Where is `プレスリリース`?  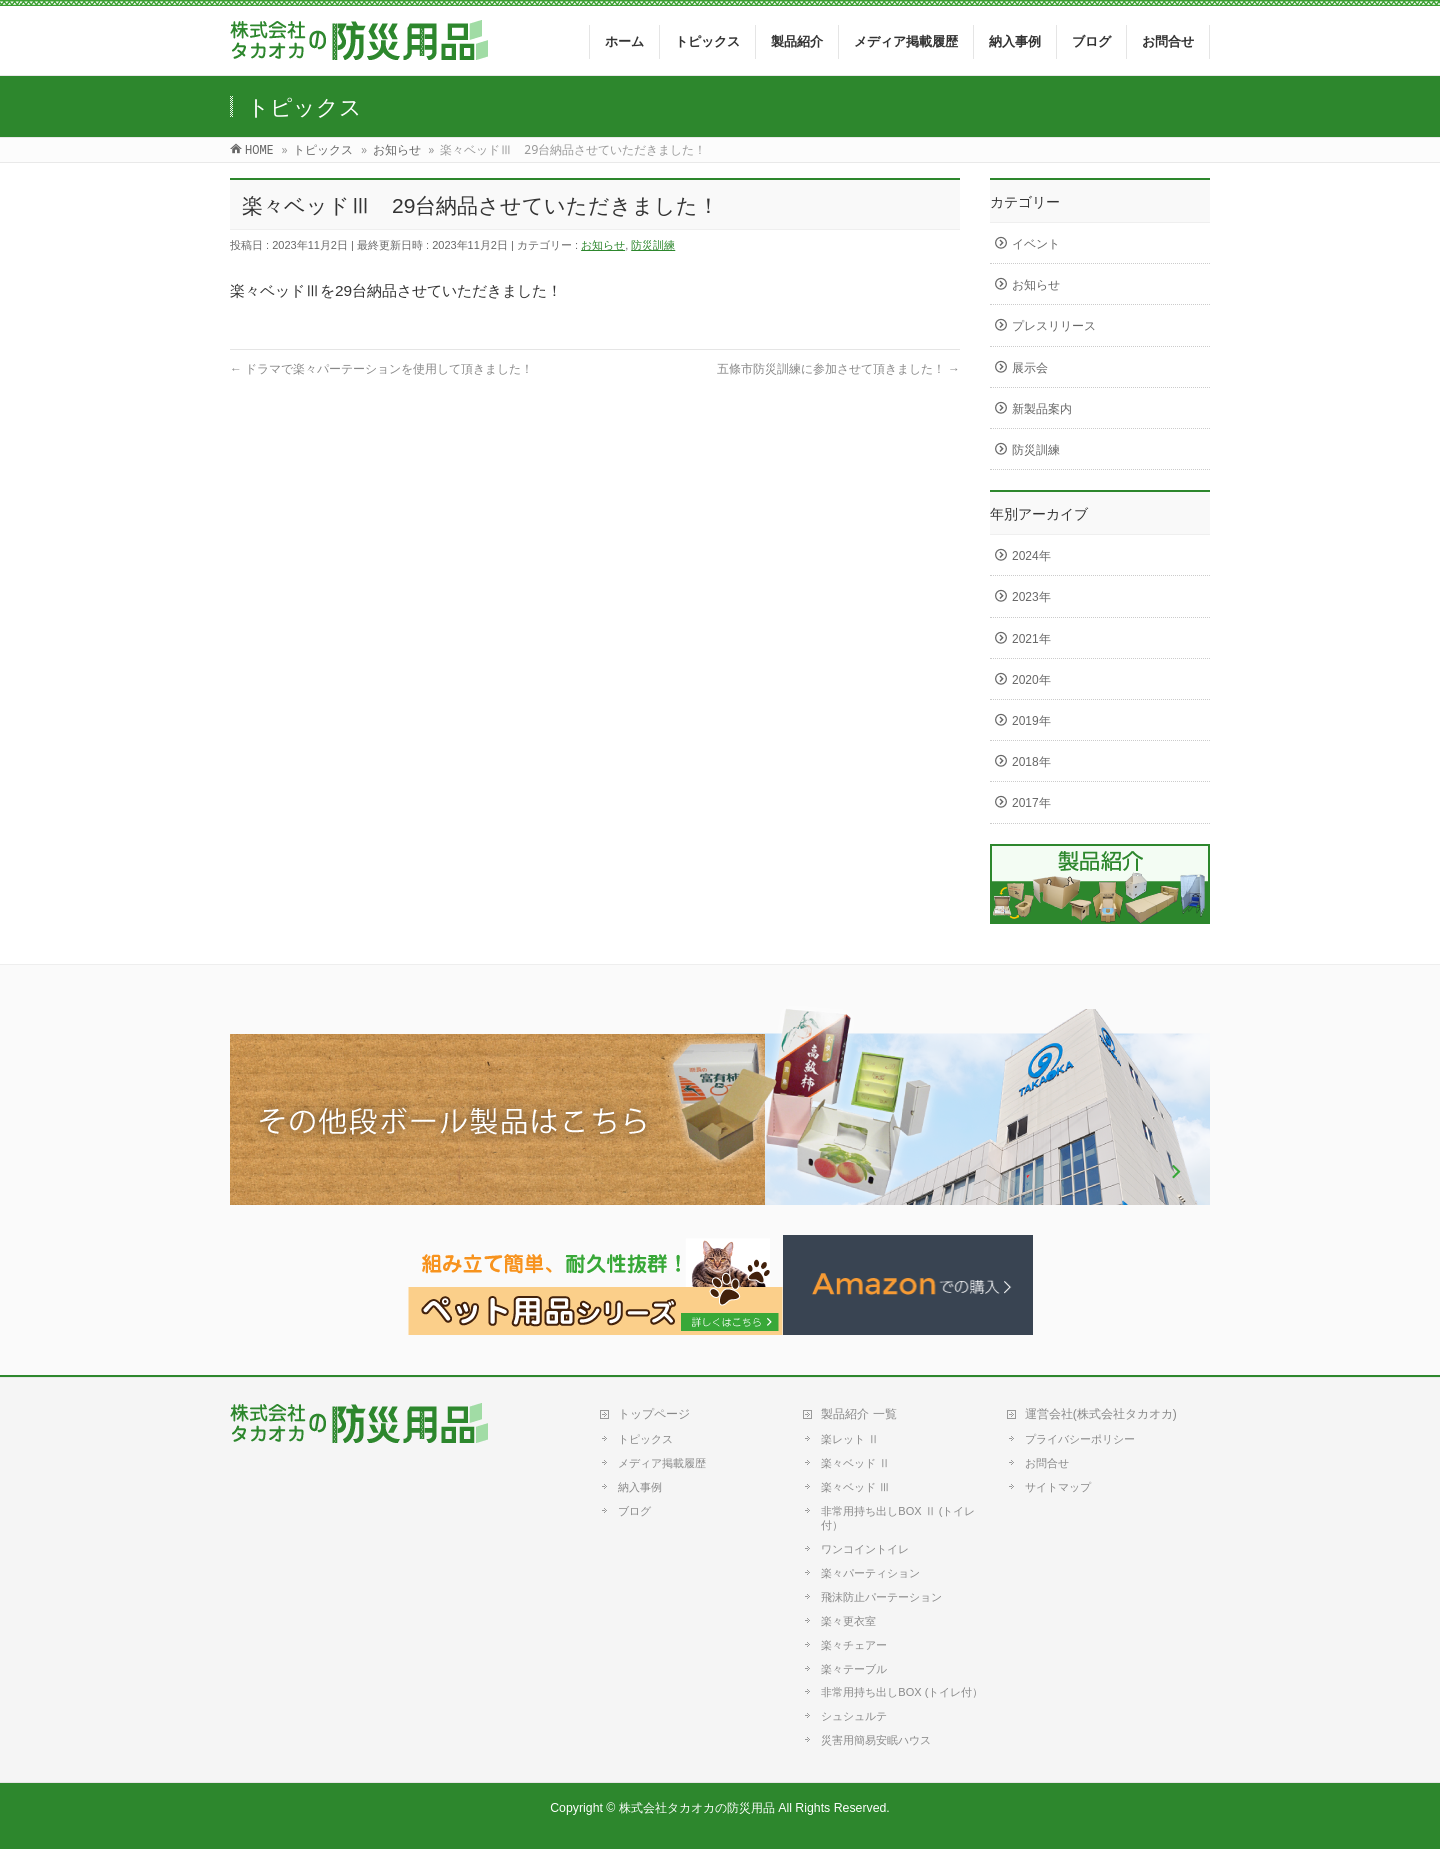 プレスリリース is located at coordinates (1054, 326).